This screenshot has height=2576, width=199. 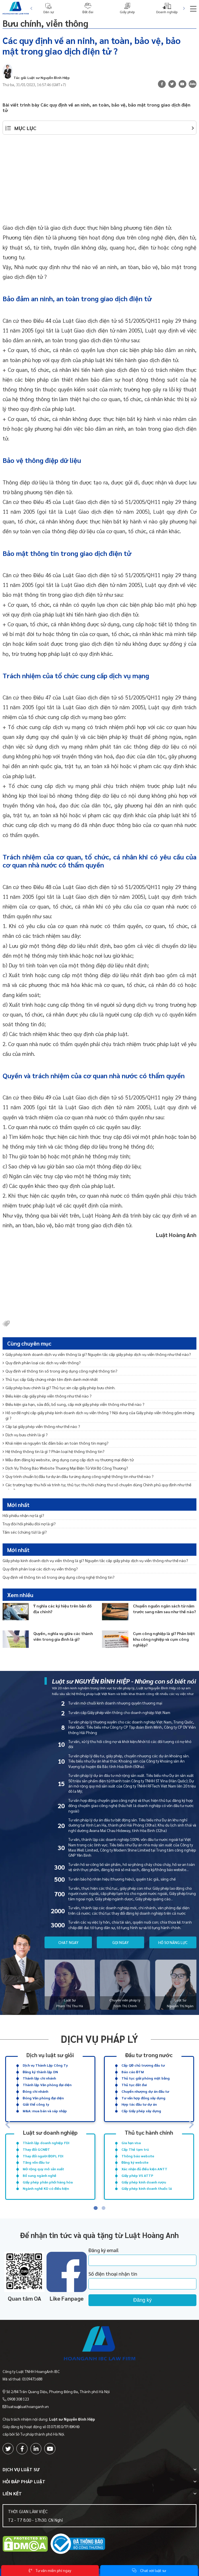 What do you see at coordinates (29, 1523) in the screenshot?
I see `Truy đòi hối phiếu đòi nợ là gì?` at bounding box center [29, 1523].